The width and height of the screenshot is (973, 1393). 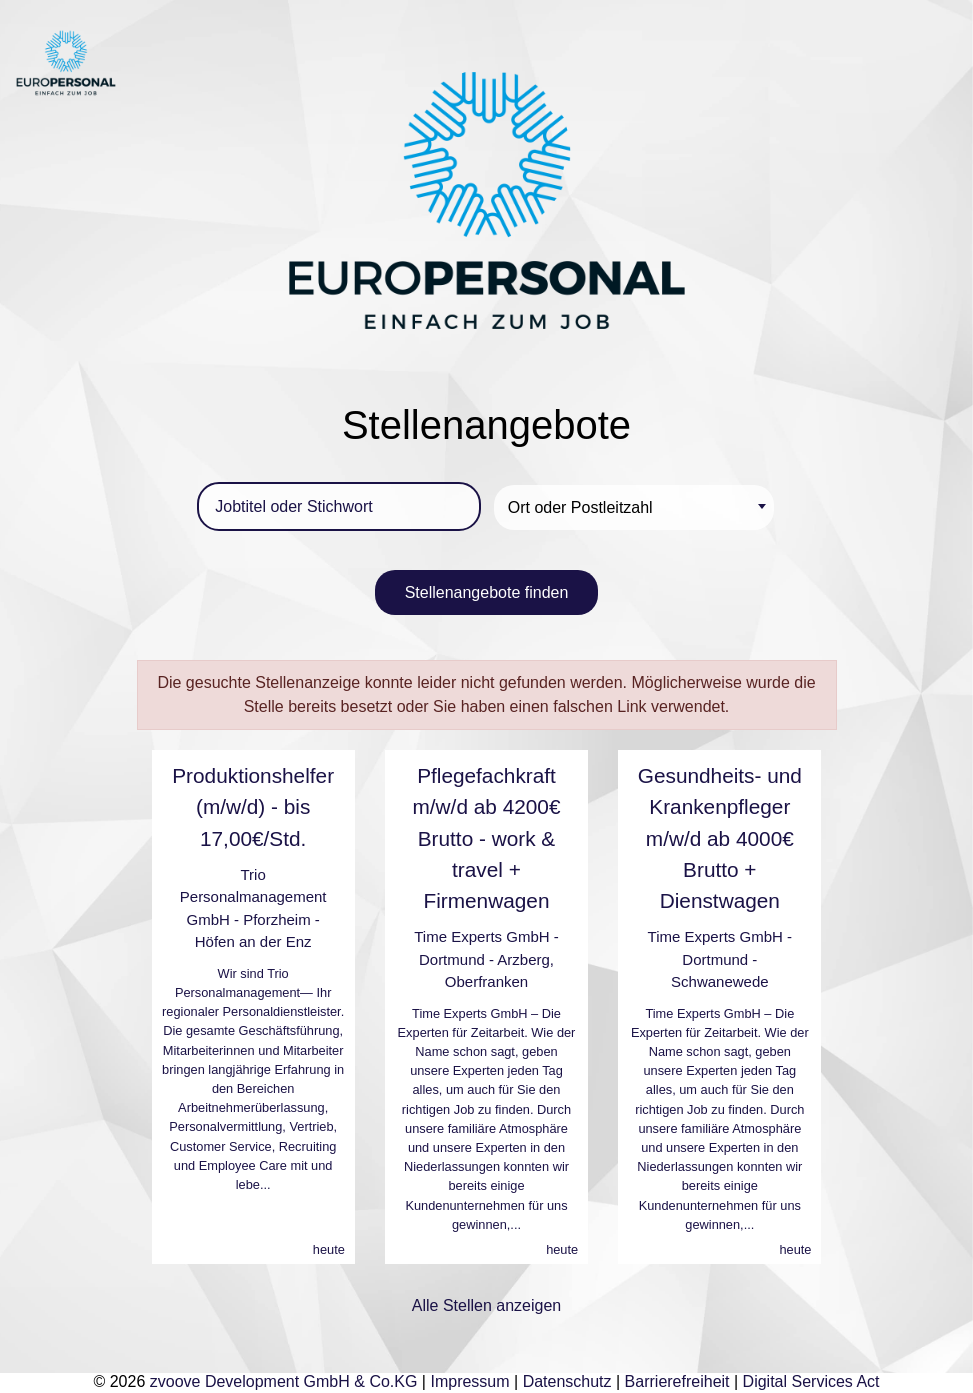 I want to click on Produktionshelfer (m/w/d) - bis 17,00€/Std., so click(x=253, y=806).